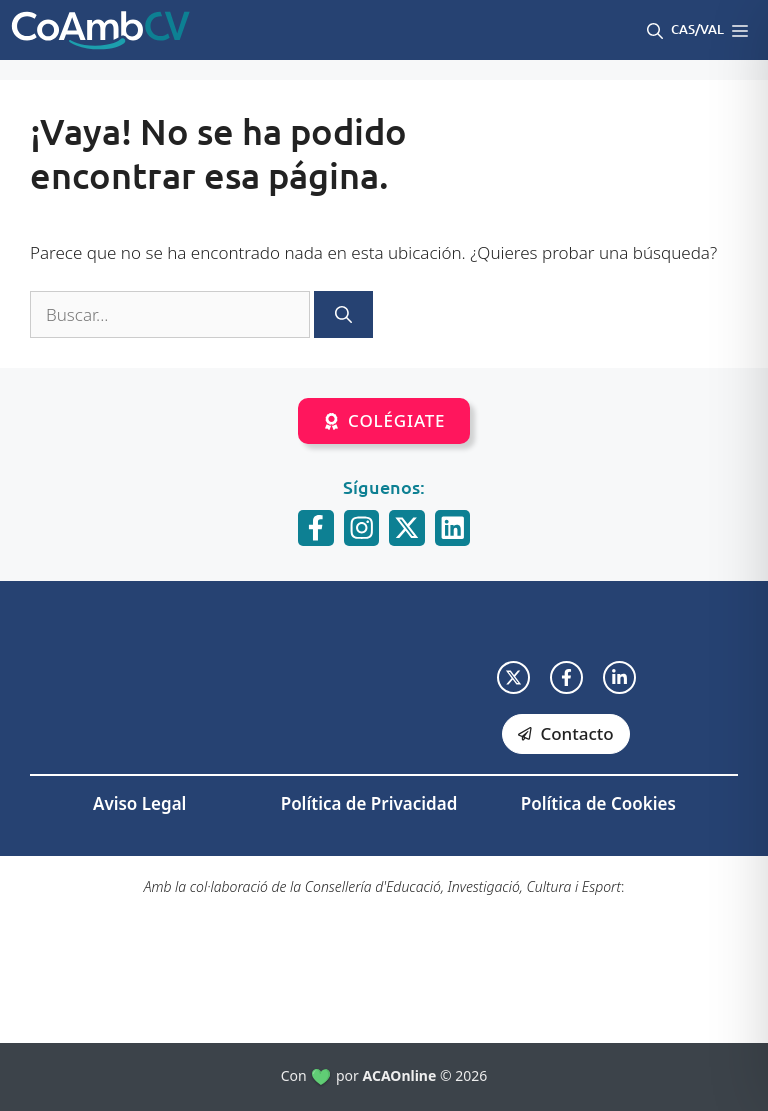  I want to click on Aviso Legal, so click(139, 803).